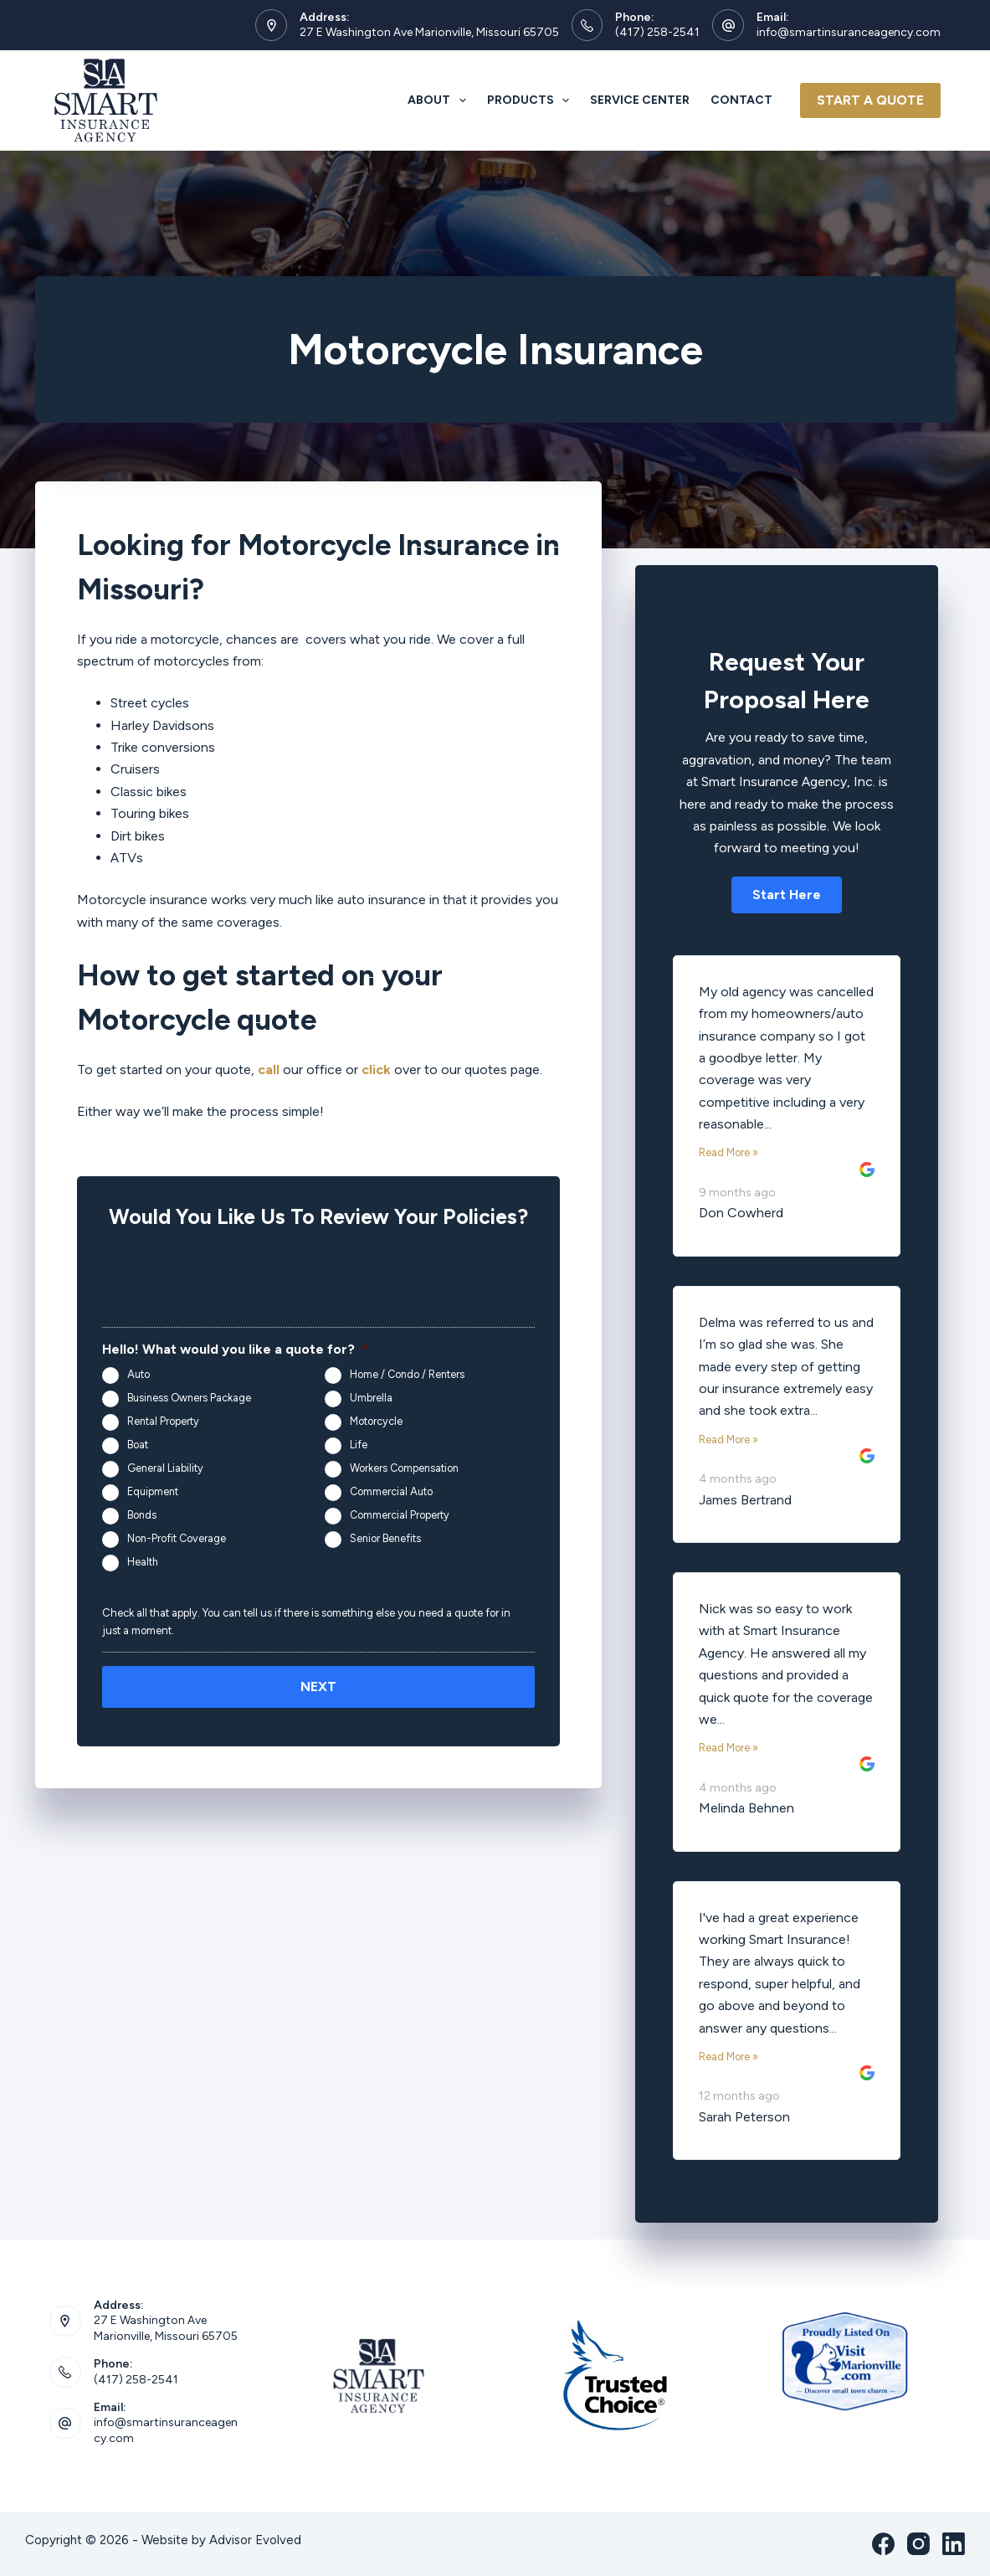  What do you see at coordinates (391, 1491) in the screenshot?
I see `Commercial Auto` at bounding box center [391, 1491].